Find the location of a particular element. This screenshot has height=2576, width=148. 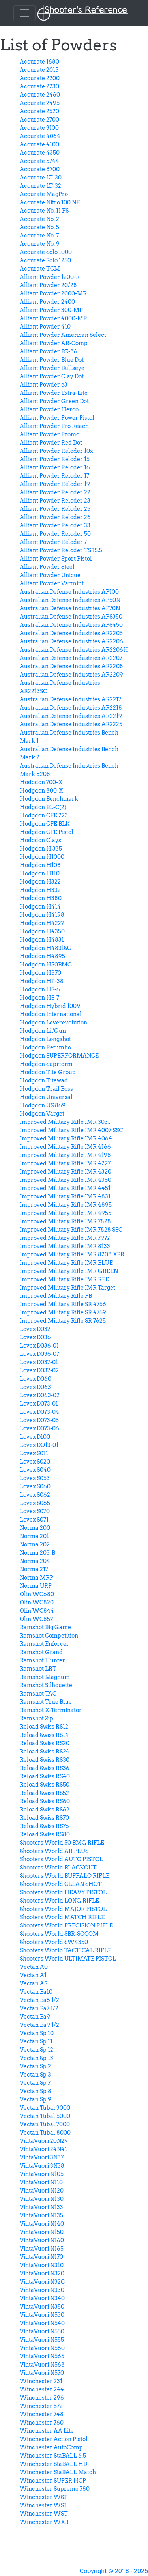

Hodgdon H332 is located at coordinates (40, 890).